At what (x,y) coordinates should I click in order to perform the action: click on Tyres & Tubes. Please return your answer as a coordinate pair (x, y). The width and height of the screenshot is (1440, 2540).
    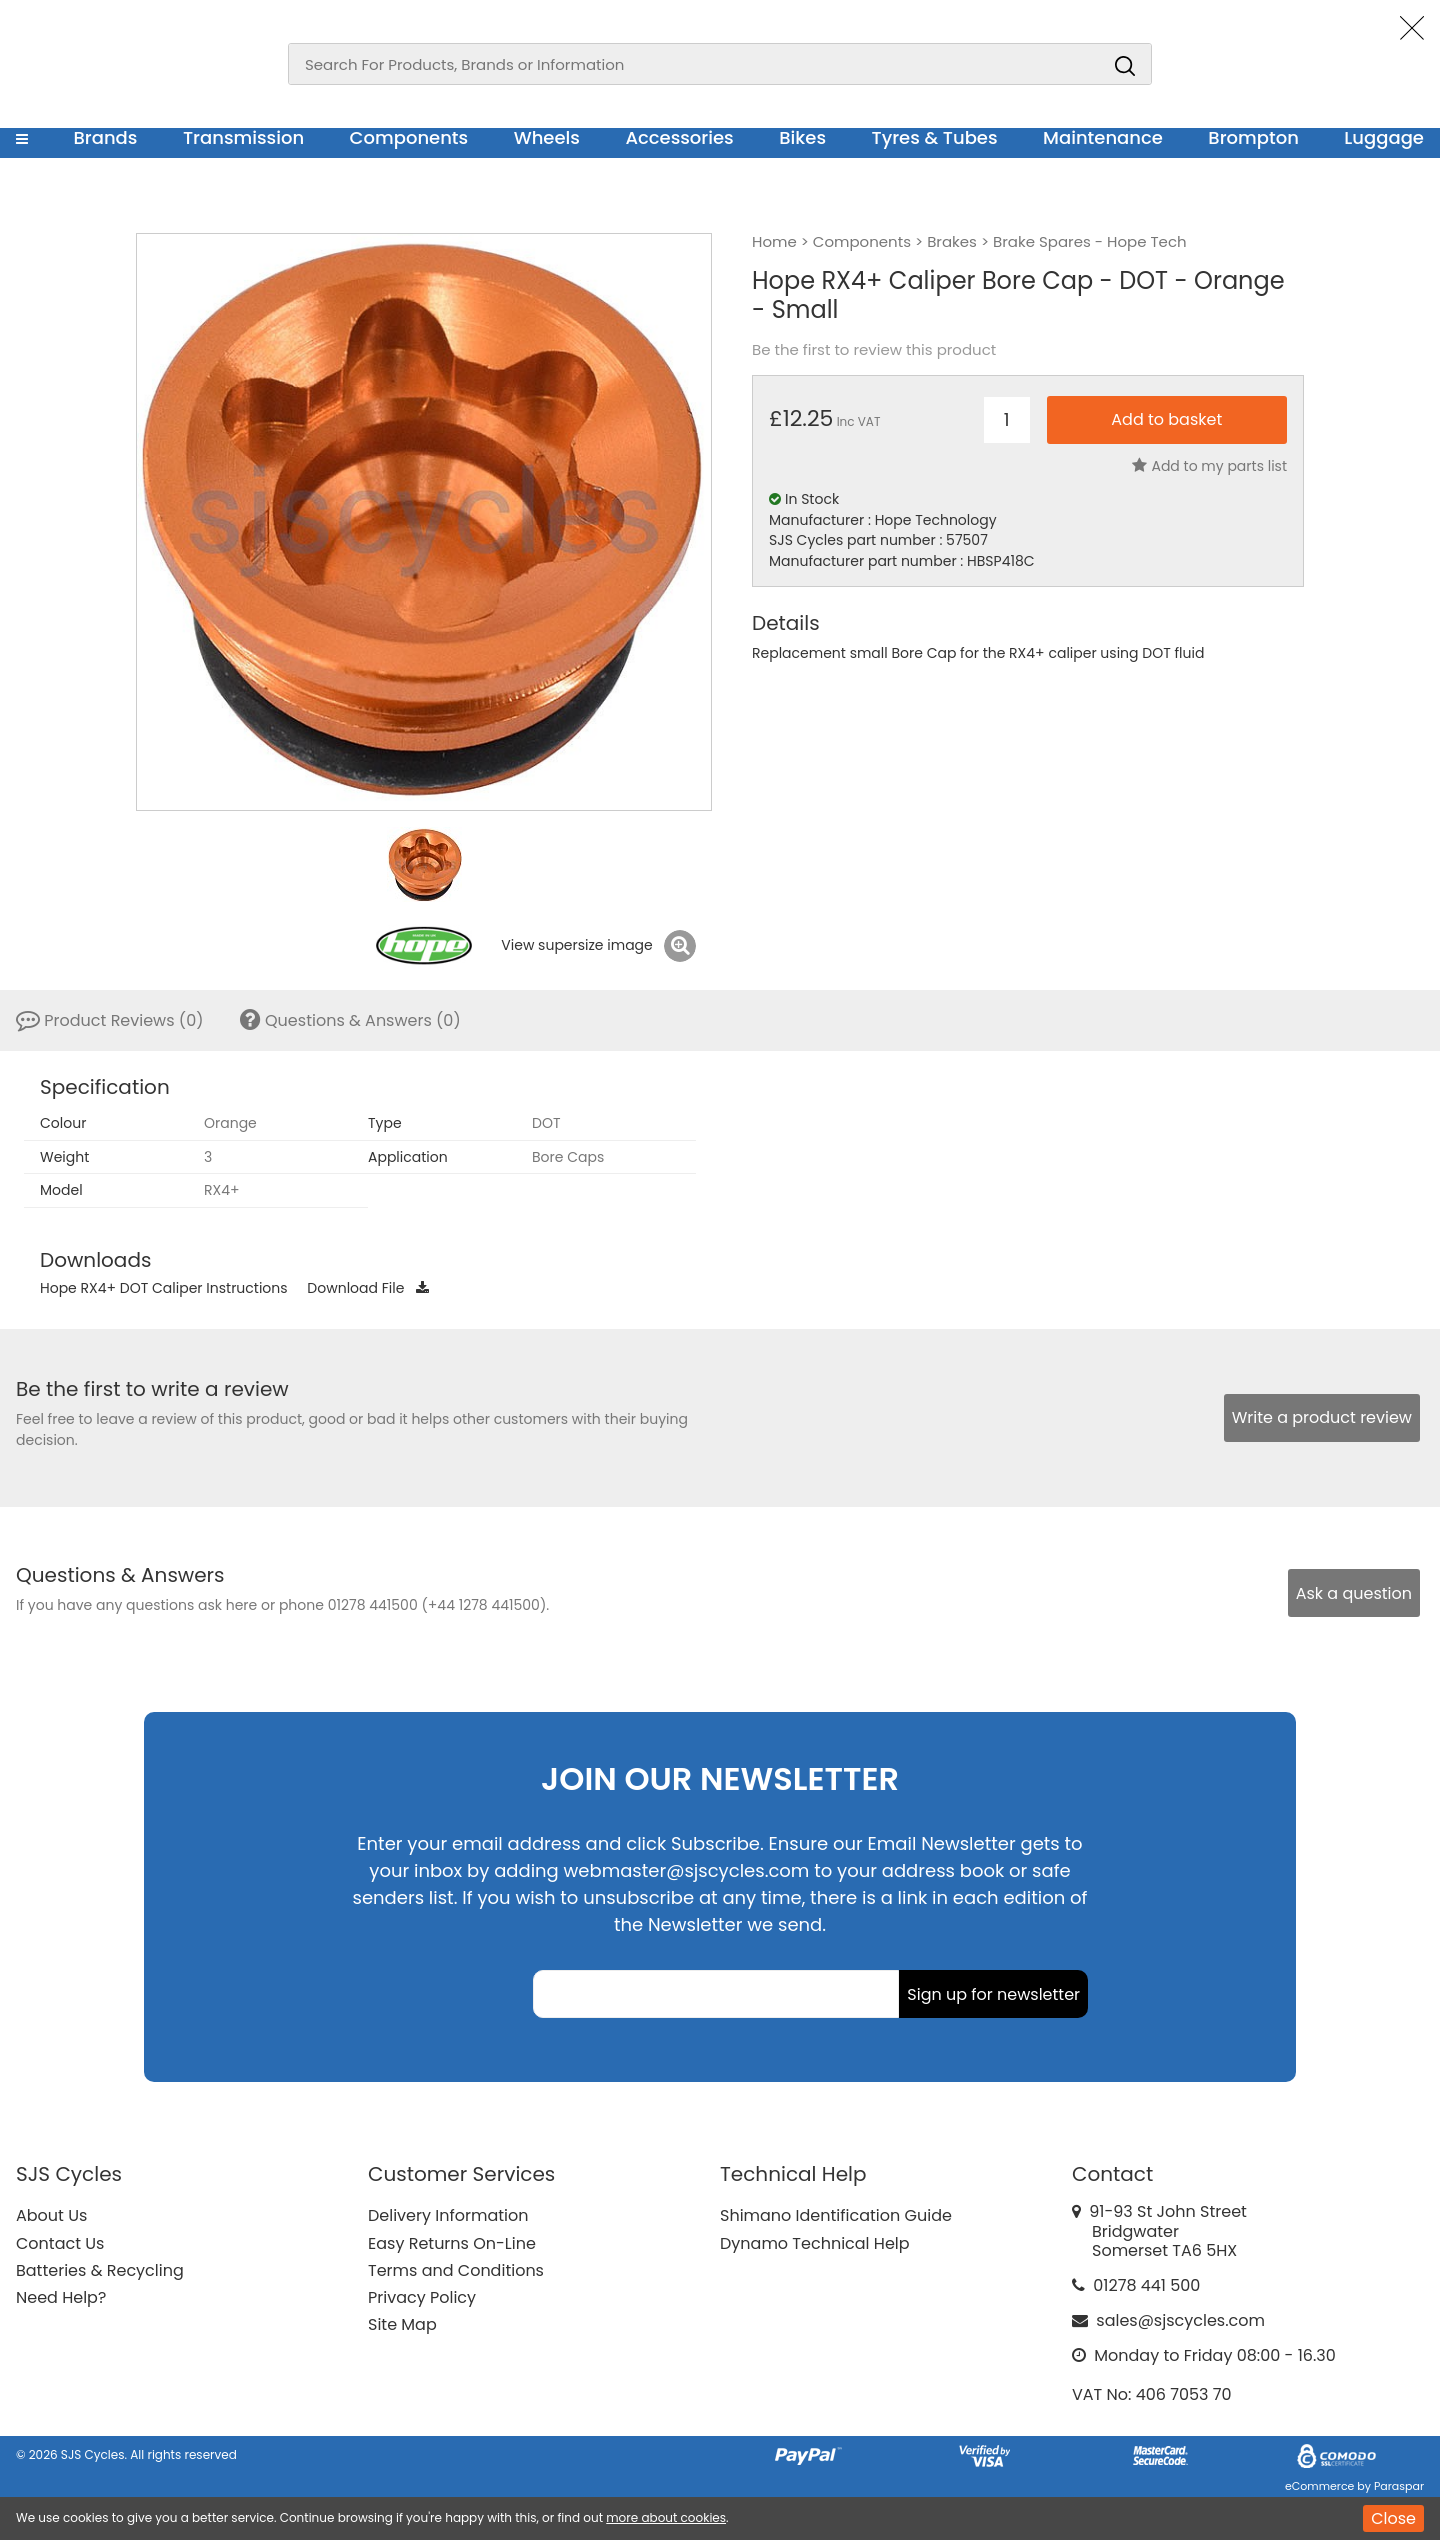
    Looking at the image, I should click on (935, 137).